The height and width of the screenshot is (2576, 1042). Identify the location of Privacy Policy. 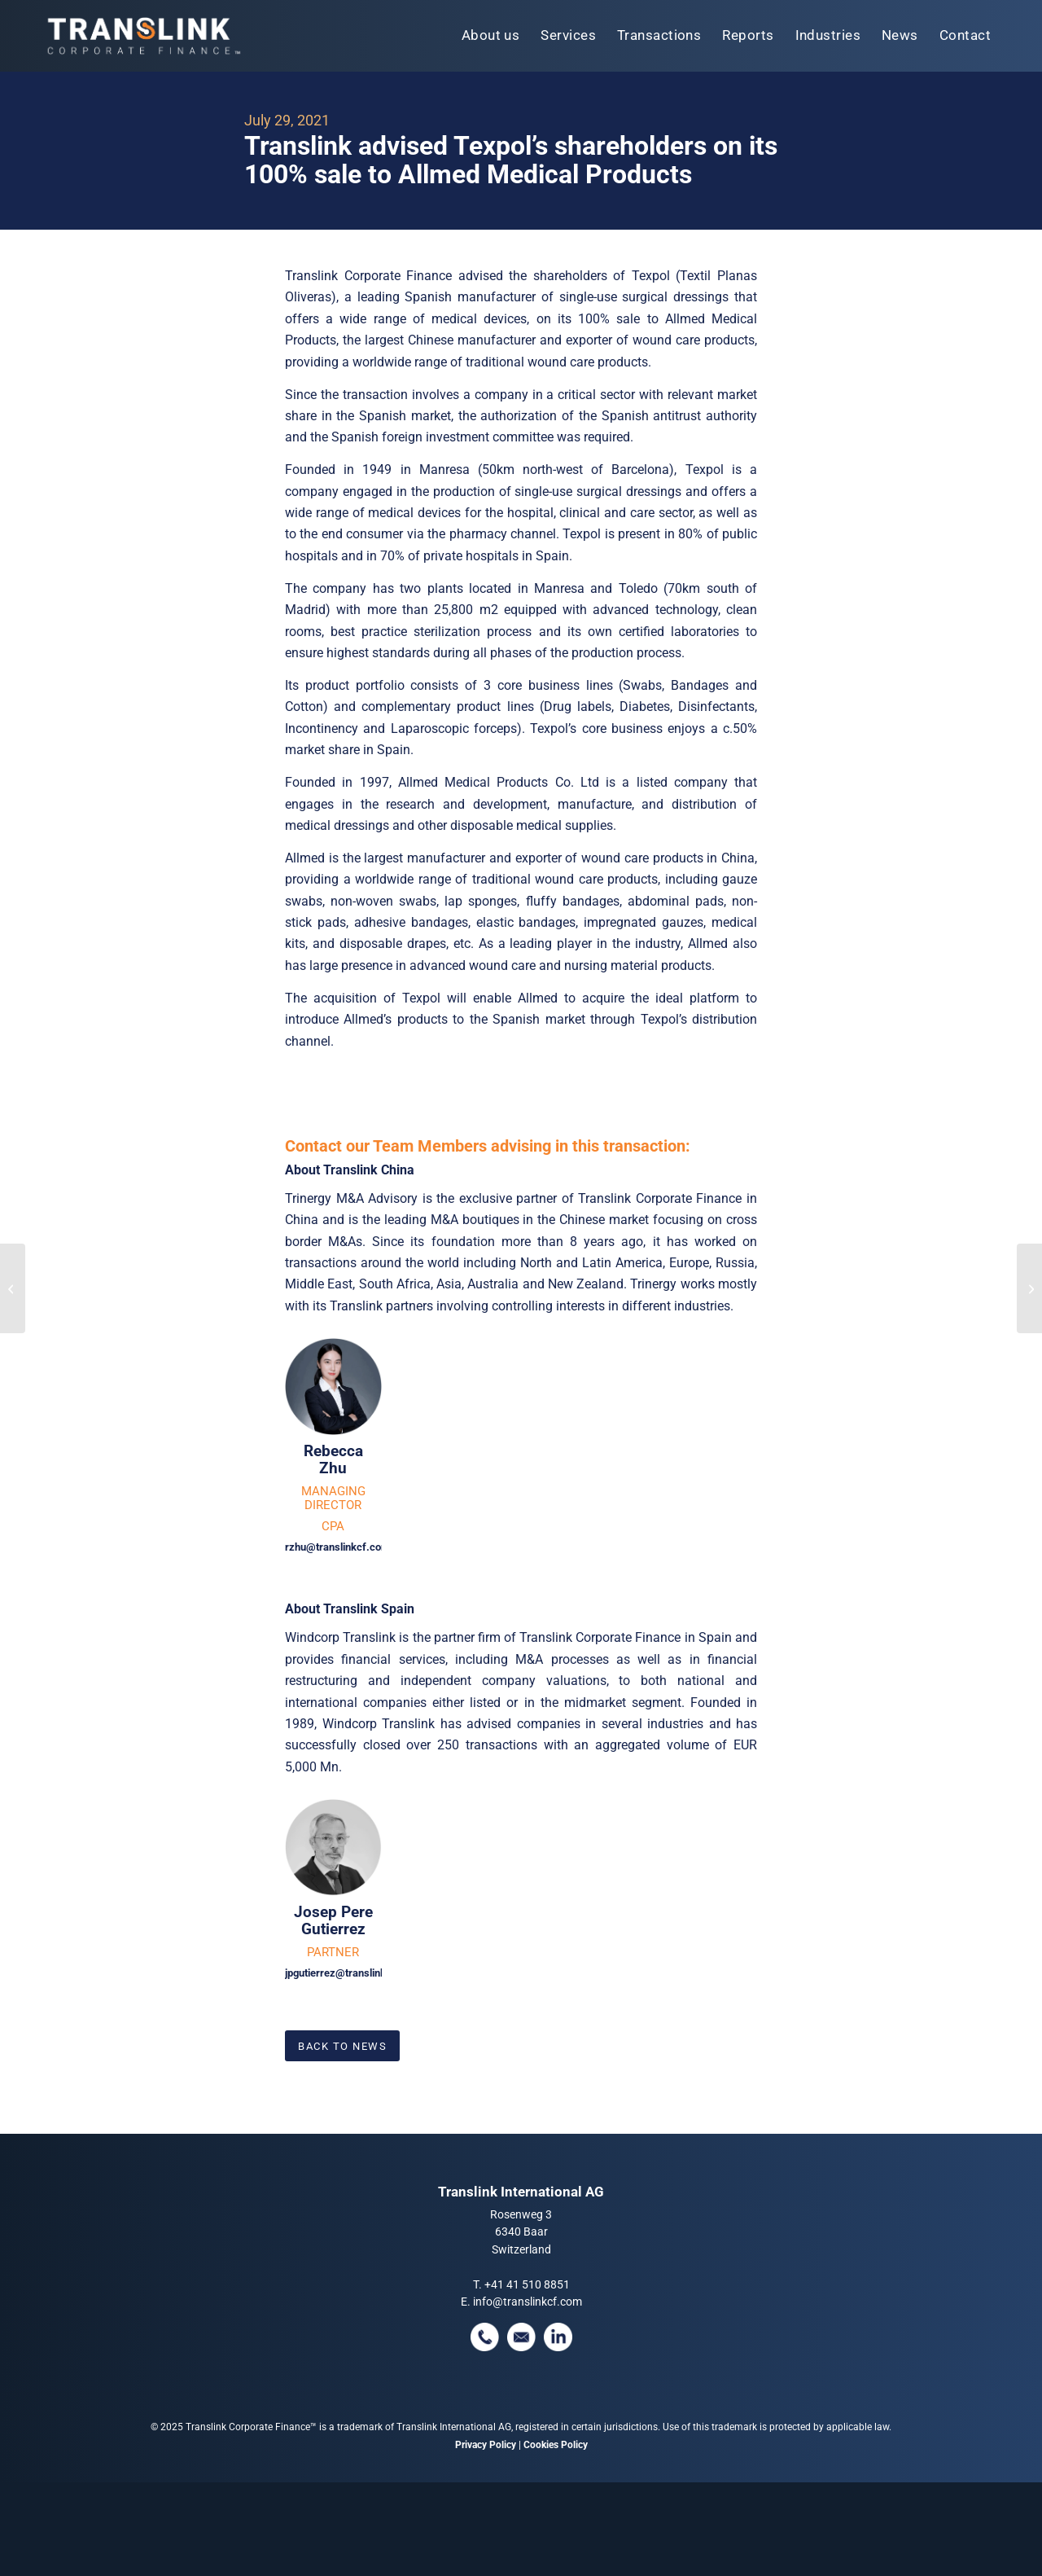
(485, 2445).